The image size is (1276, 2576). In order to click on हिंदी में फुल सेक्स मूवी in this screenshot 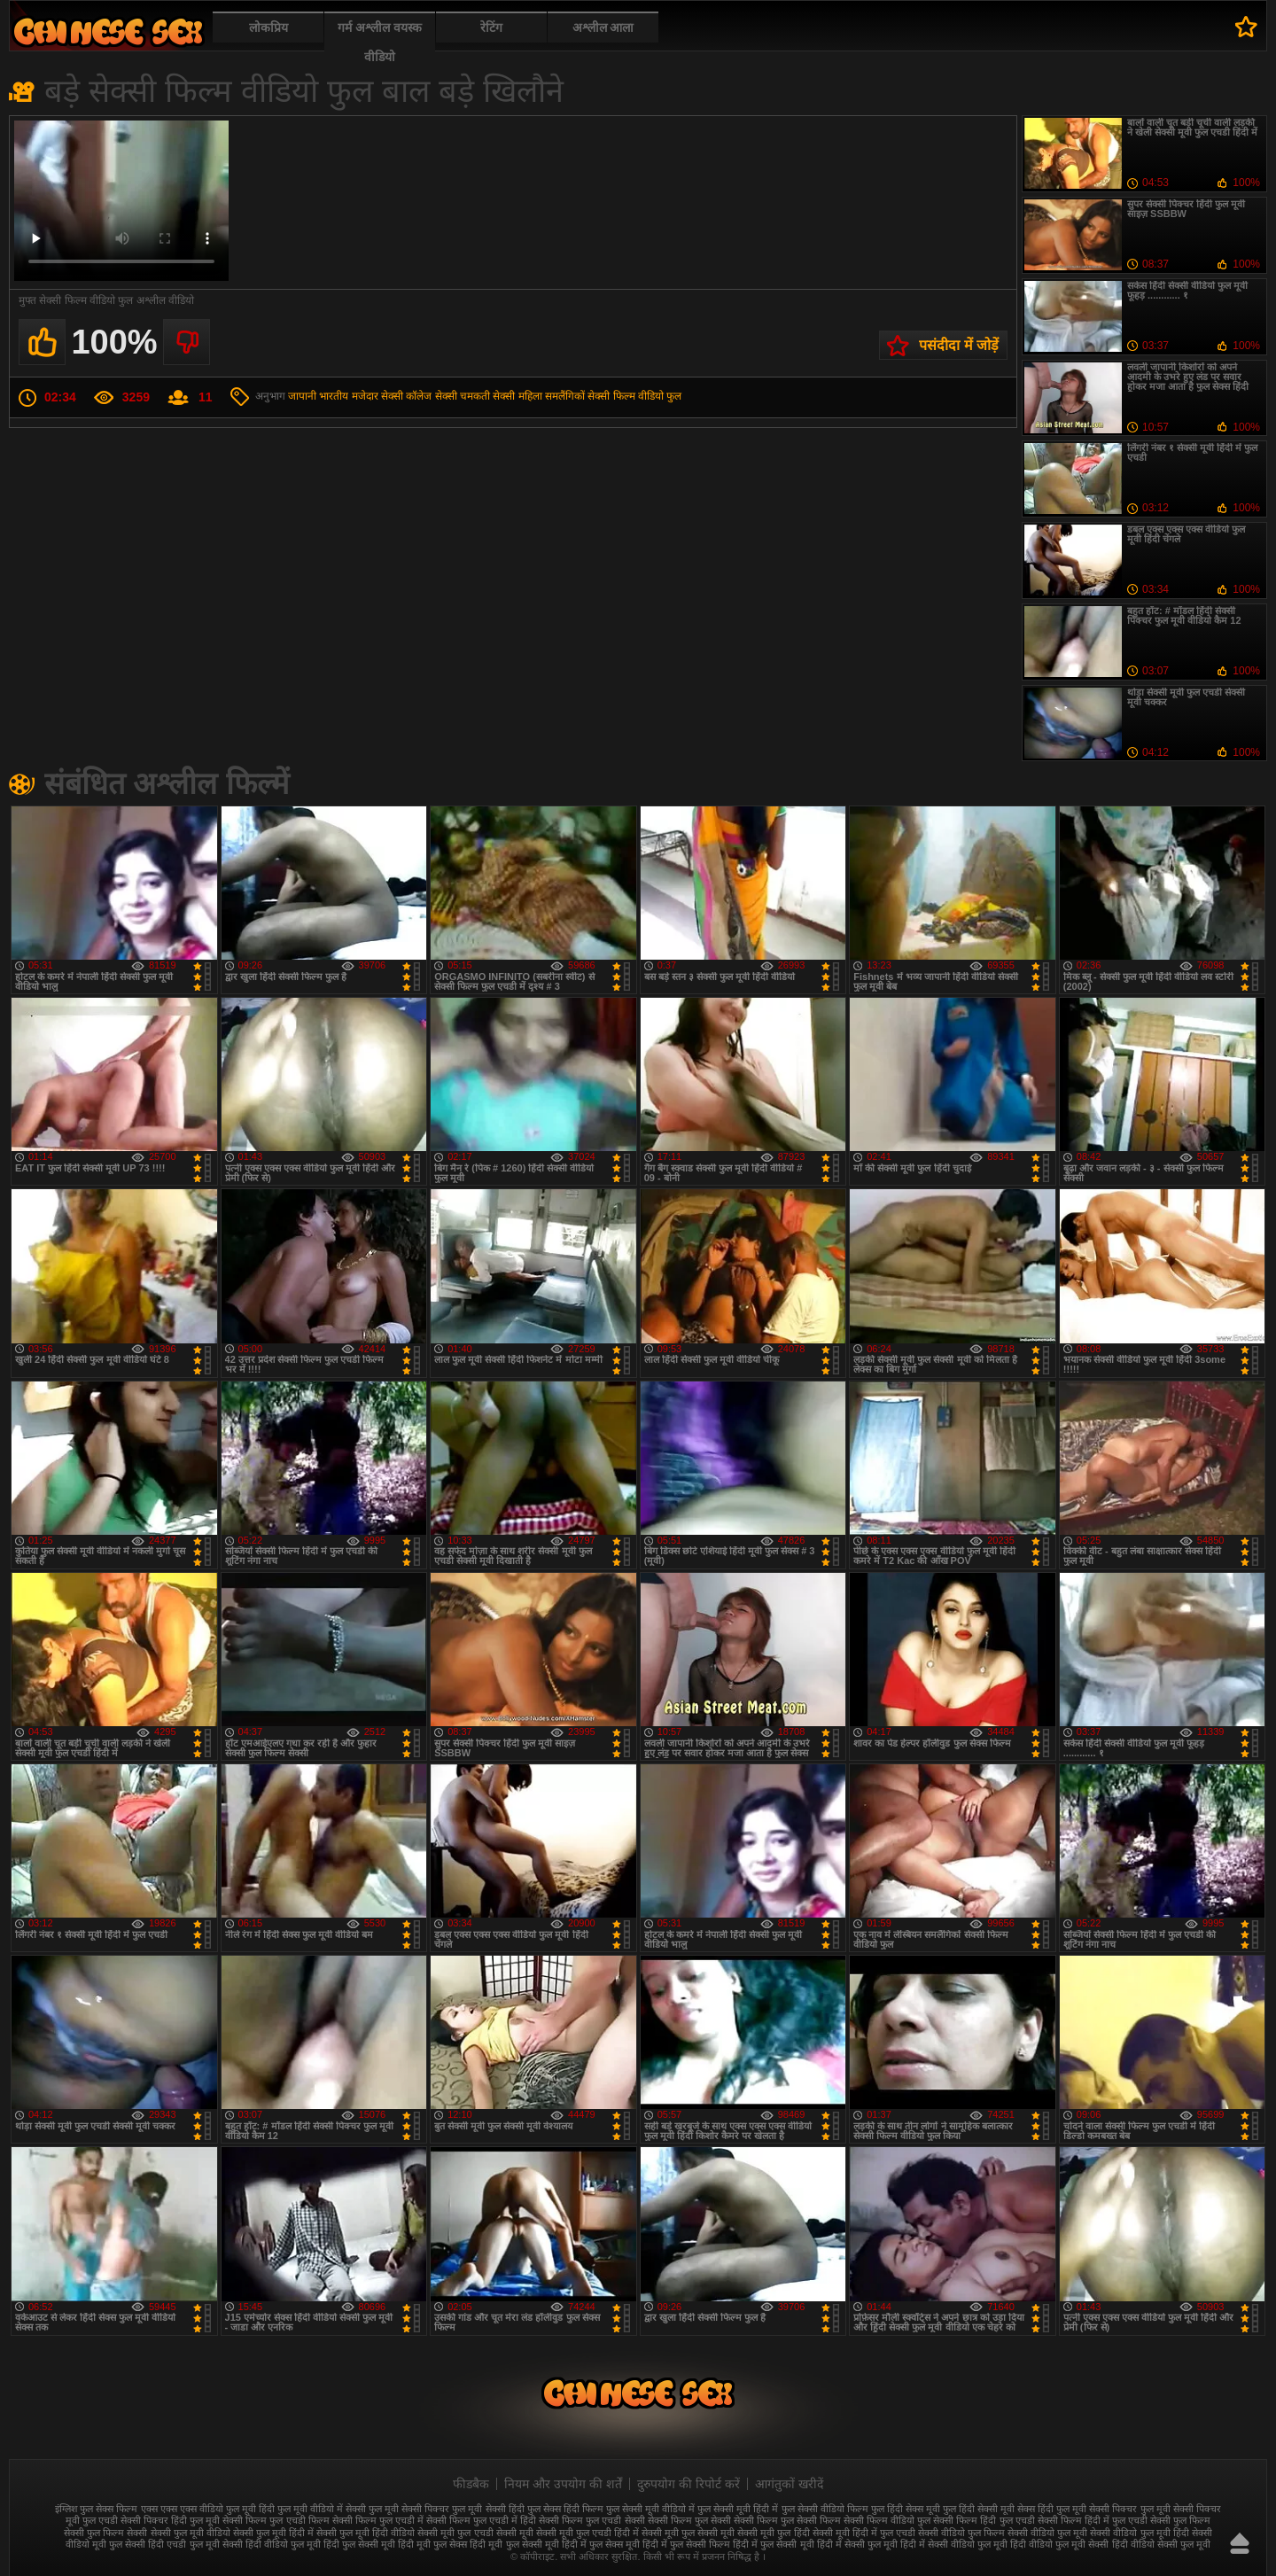, I will do `click(601, 2544)`.